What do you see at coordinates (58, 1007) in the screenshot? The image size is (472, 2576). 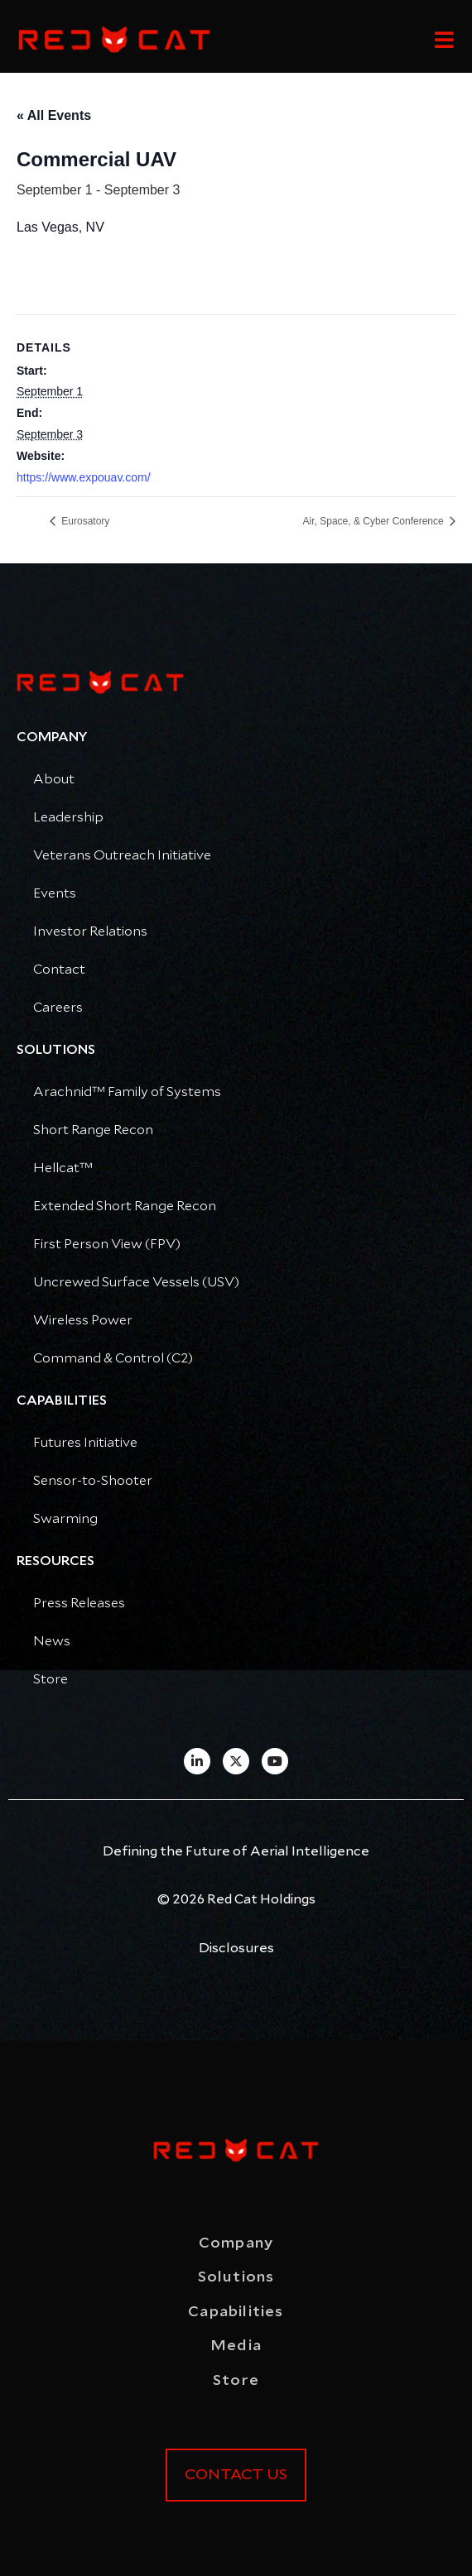 I see `Careers` at bounding box center [58, 1007].